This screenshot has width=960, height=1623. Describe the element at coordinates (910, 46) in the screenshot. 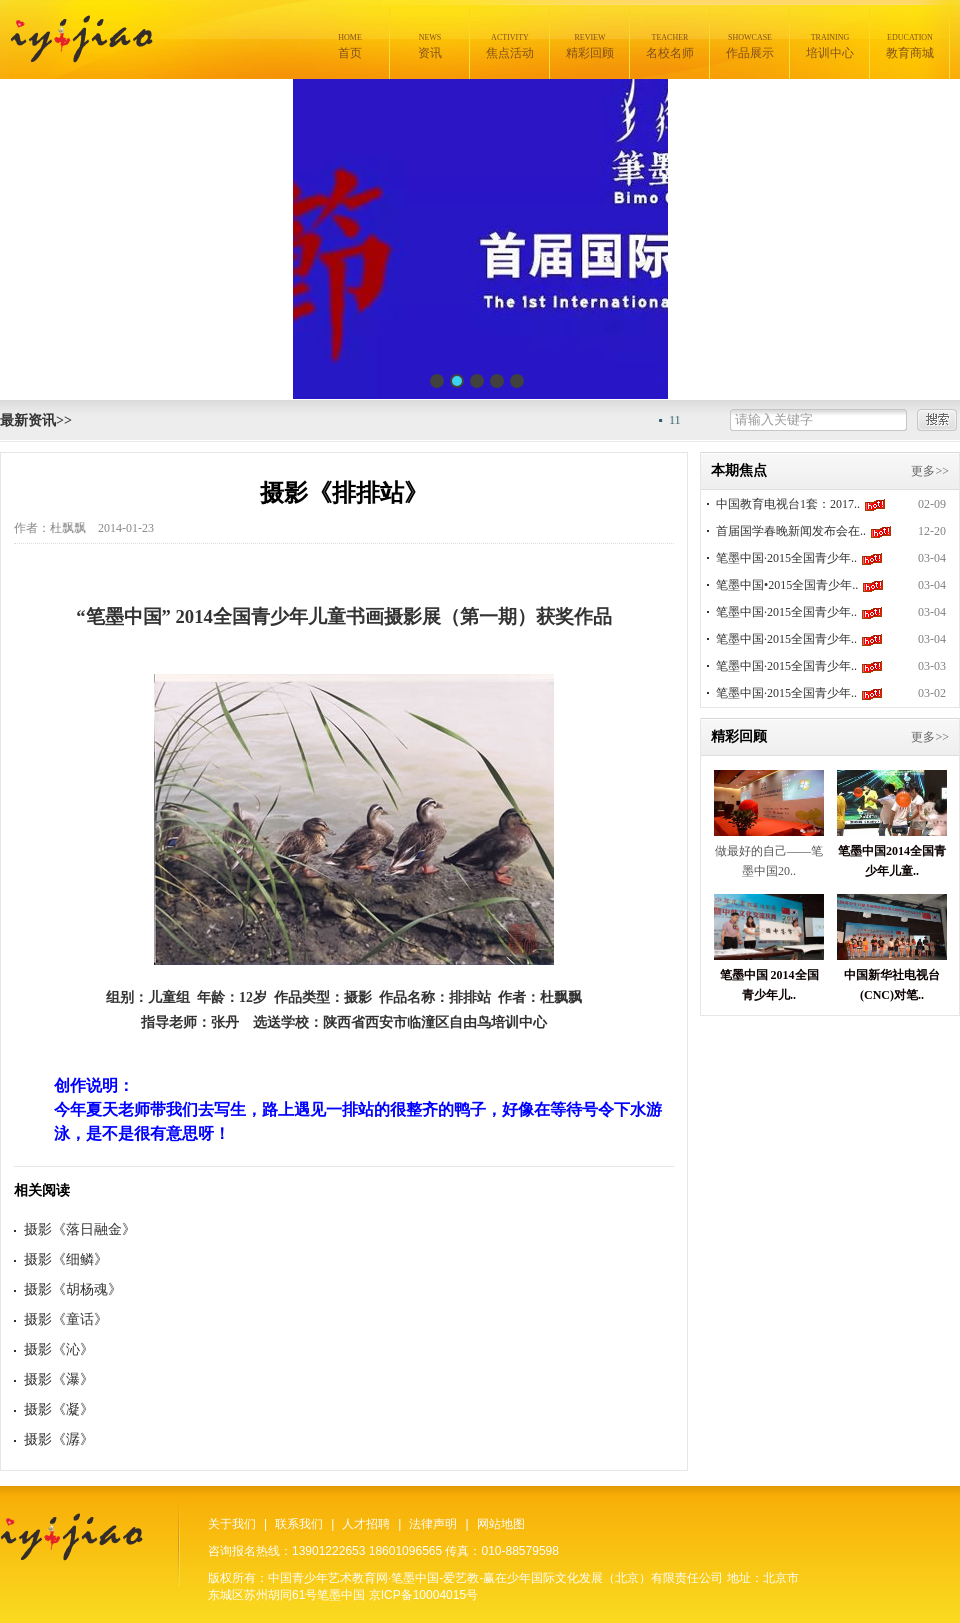

I see `教育商城` at that location.